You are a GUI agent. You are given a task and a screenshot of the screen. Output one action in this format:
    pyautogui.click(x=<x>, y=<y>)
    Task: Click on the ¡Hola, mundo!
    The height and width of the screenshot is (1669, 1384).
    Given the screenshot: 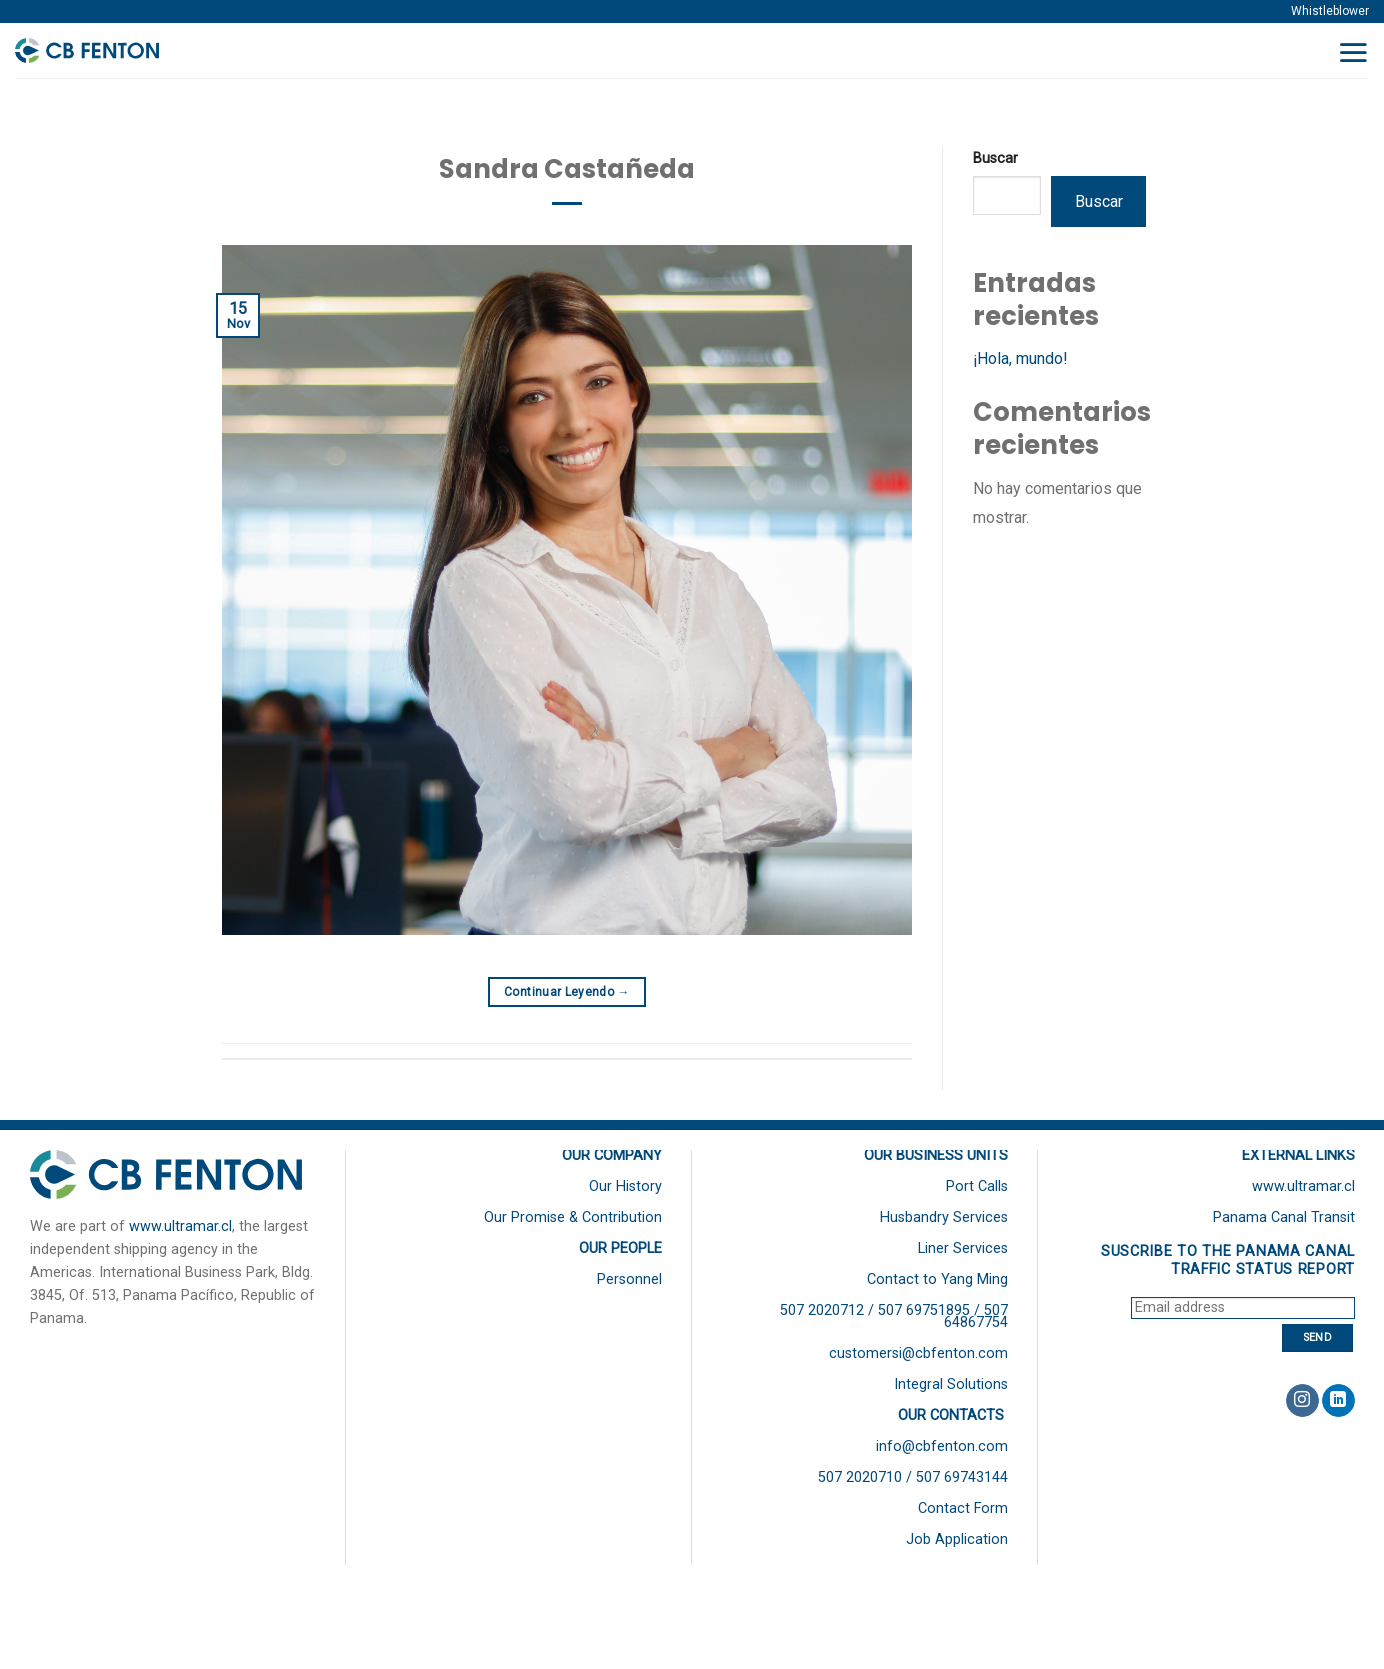 What is the action you would take?
    pyautogui.click(x=1020, y=358)
    